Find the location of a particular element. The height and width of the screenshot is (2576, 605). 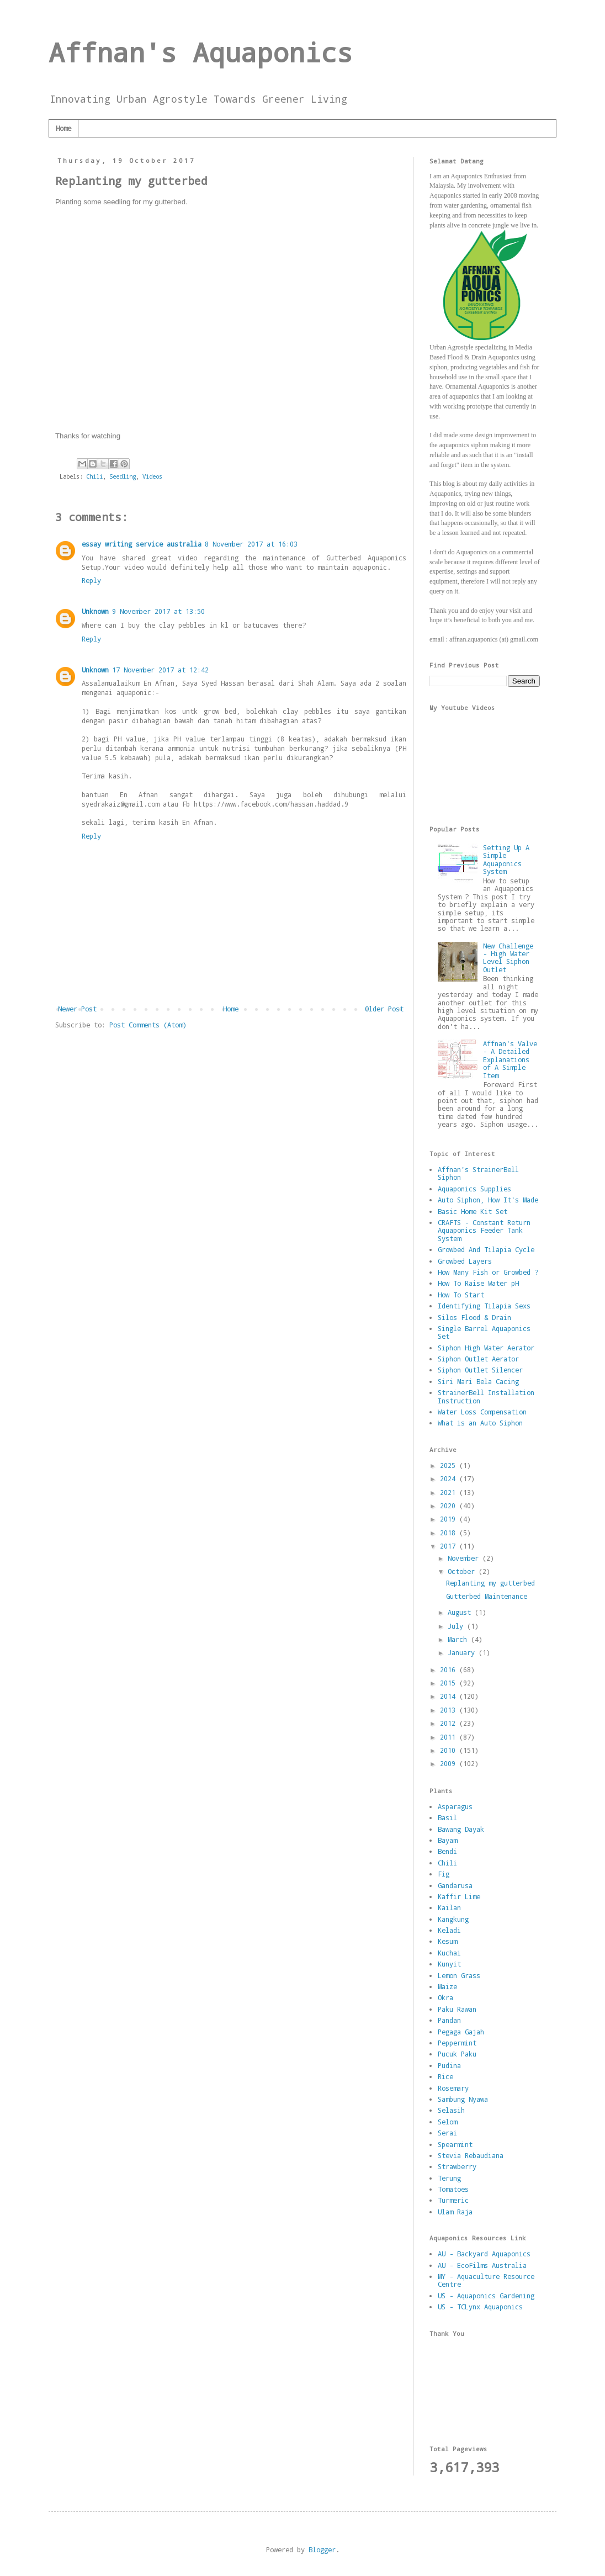

Strawberry is located at coordinates (457, 2166).